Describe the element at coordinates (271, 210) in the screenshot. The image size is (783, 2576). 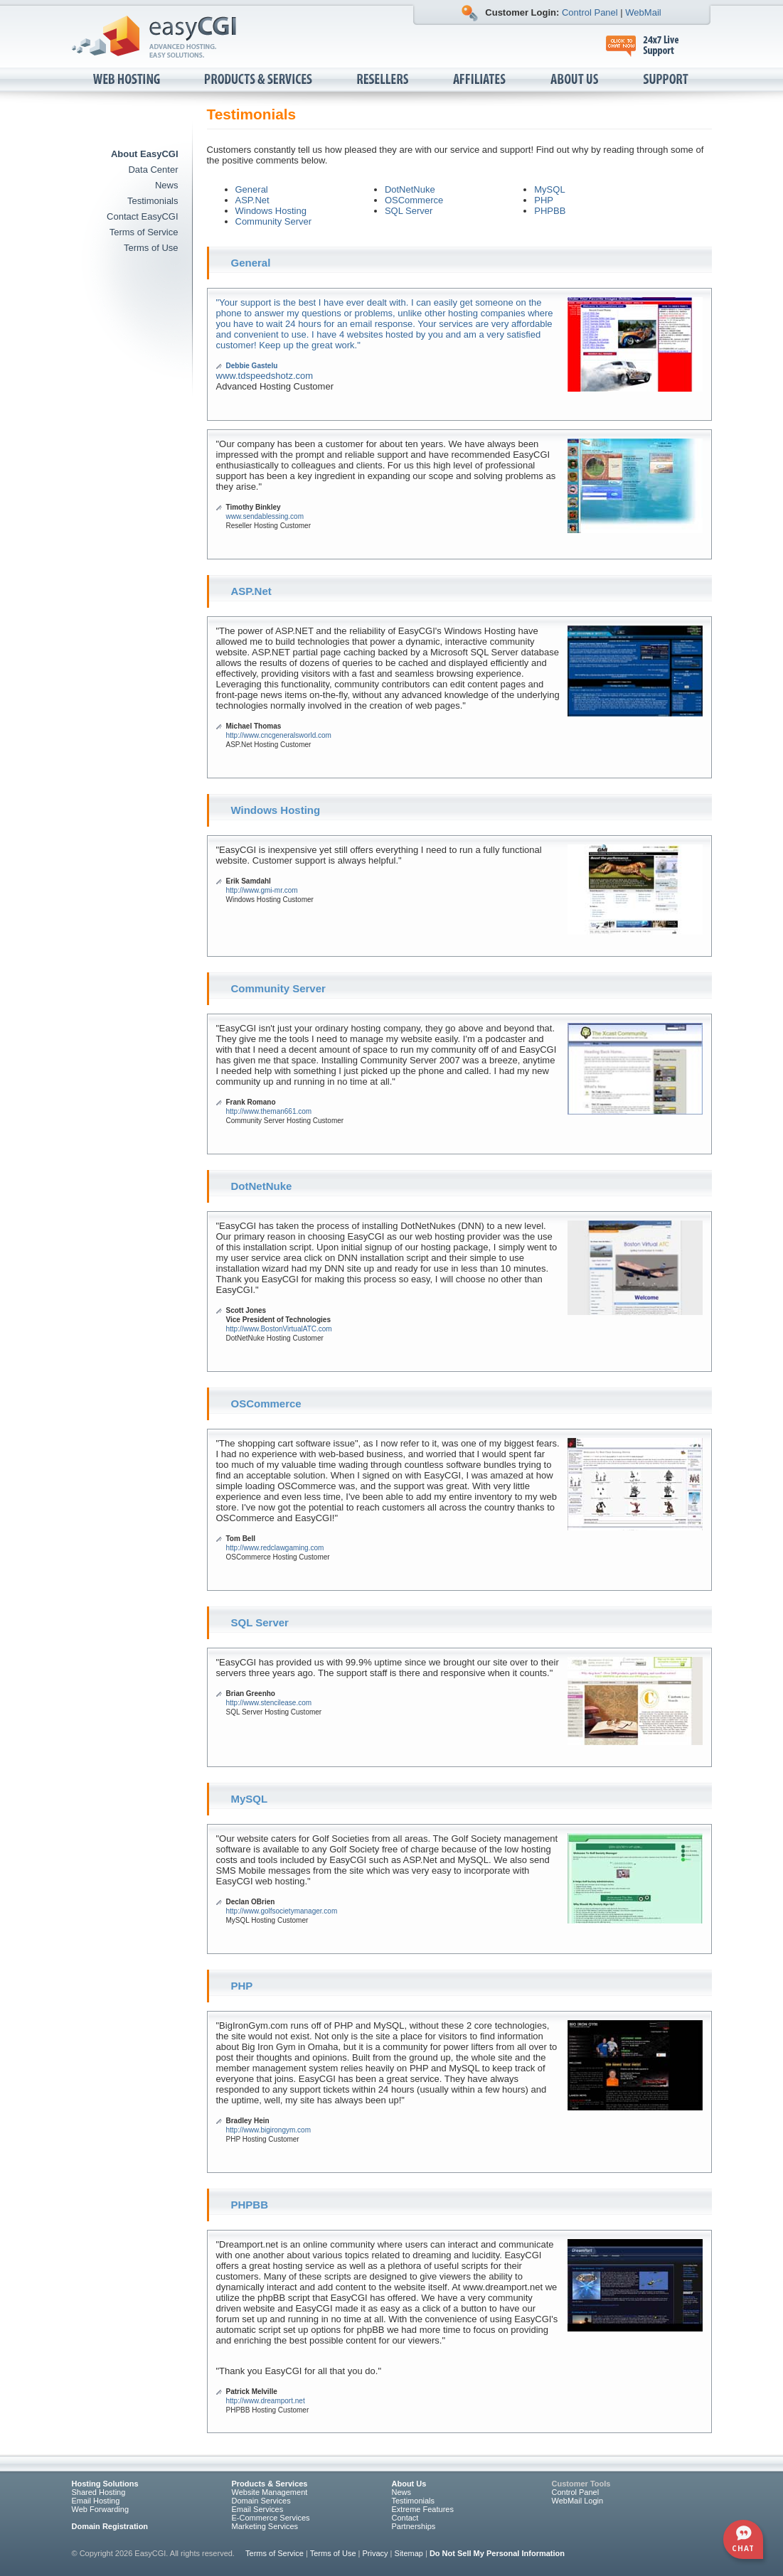
I see `Windows Hosting` at that location.